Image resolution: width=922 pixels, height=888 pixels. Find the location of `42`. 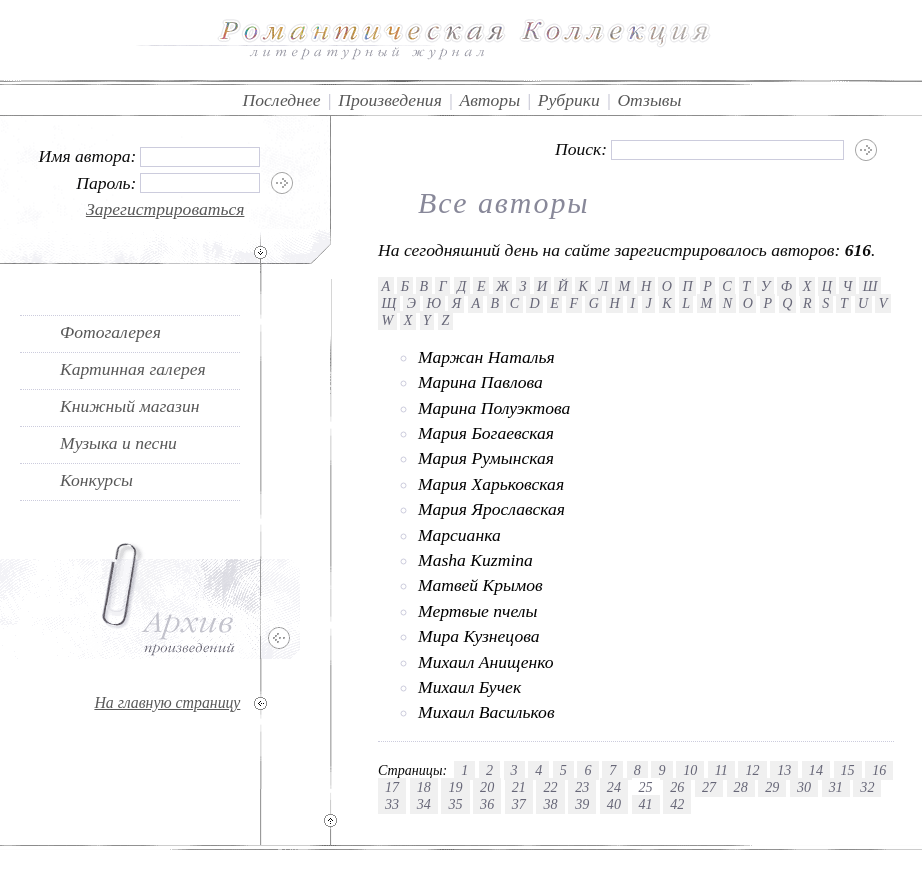

42 is located at coordinates (677, 804).